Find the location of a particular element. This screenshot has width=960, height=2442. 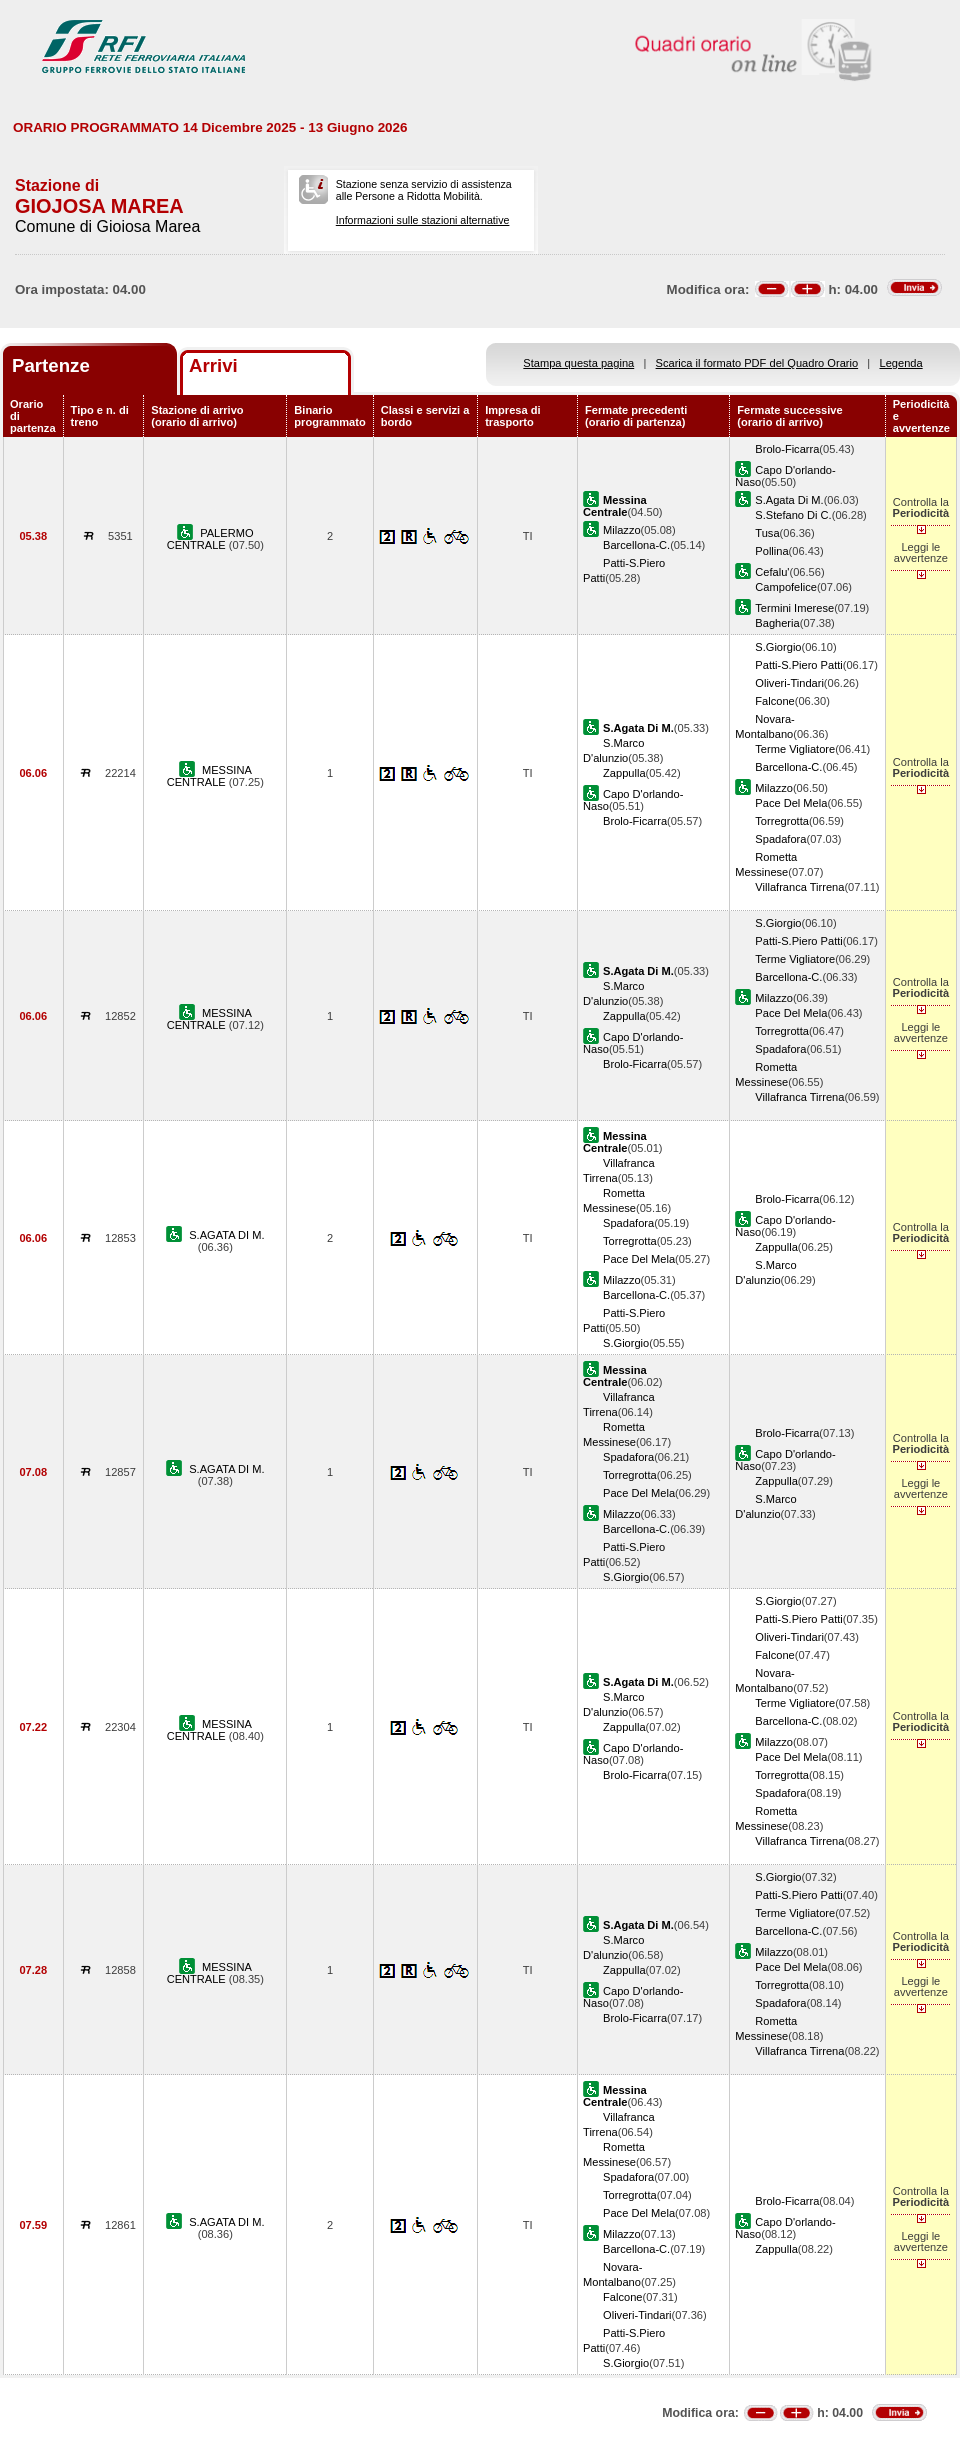

Stampa questa pagina is located at coordinates (578, 363).